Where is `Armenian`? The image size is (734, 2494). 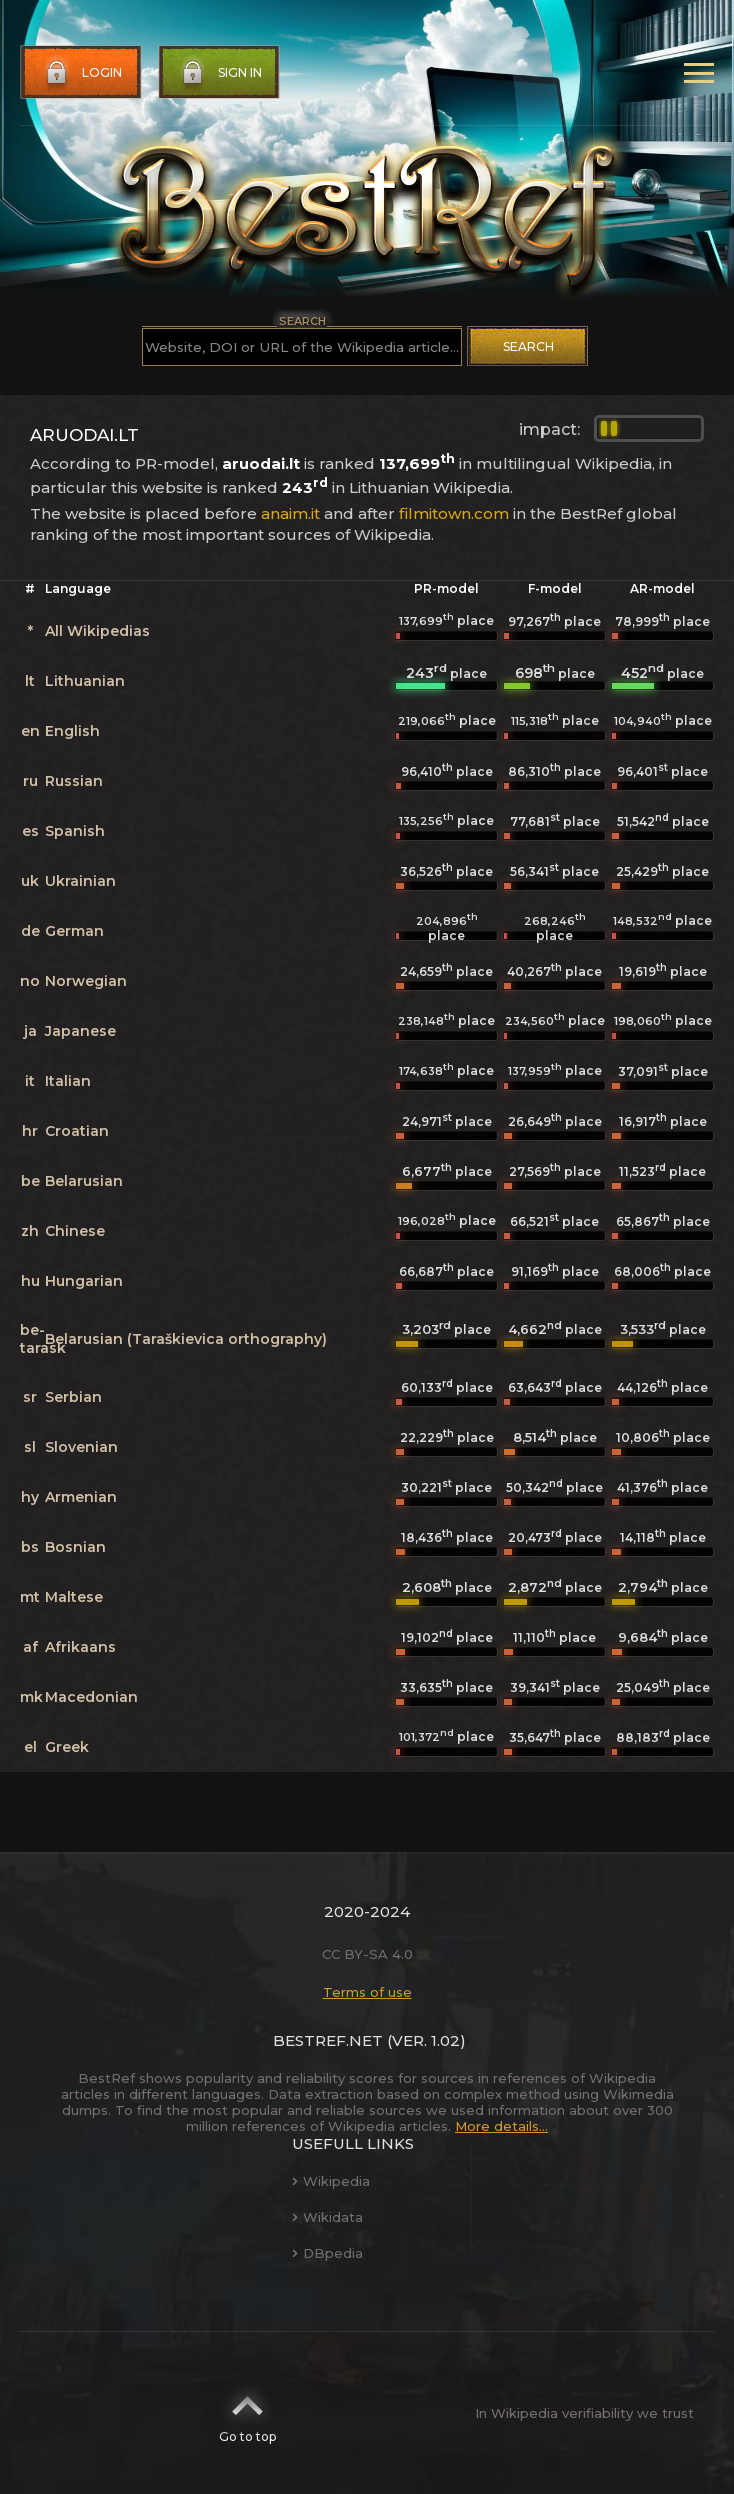 Armenian is located at coordinates (81, 1497).